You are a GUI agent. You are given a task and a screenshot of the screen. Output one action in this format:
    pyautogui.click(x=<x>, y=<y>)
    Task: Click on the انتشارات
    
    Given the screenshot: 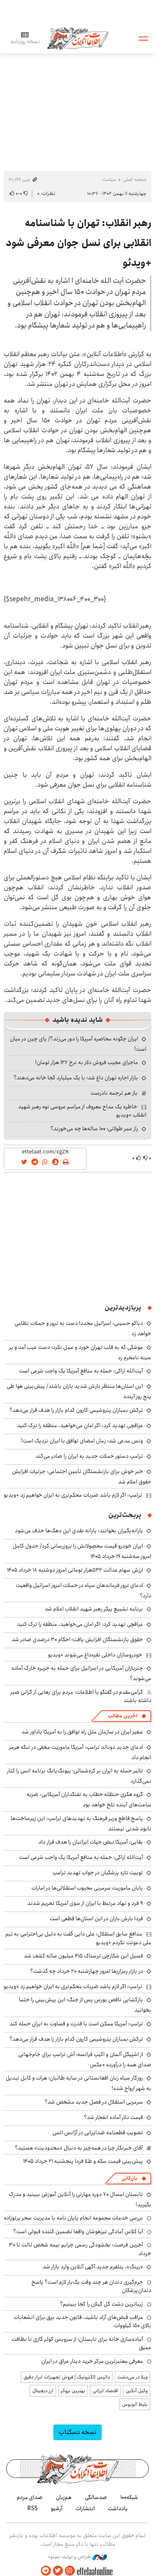 What is the action you would take?
    pyautogui.click(x=85, y=2508)
    